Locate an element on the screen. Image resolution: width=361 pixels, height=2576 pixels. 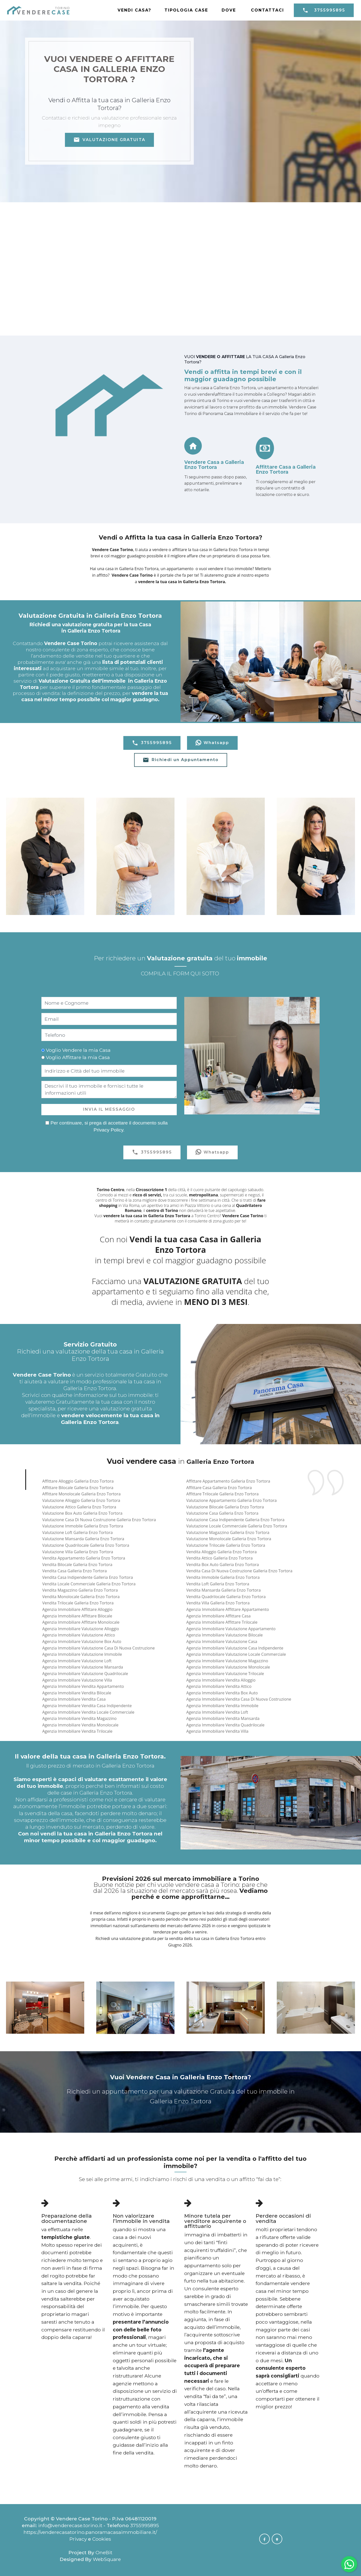
agenzia immobiliare affittare alloggio is located at coordinates (77, 1609).